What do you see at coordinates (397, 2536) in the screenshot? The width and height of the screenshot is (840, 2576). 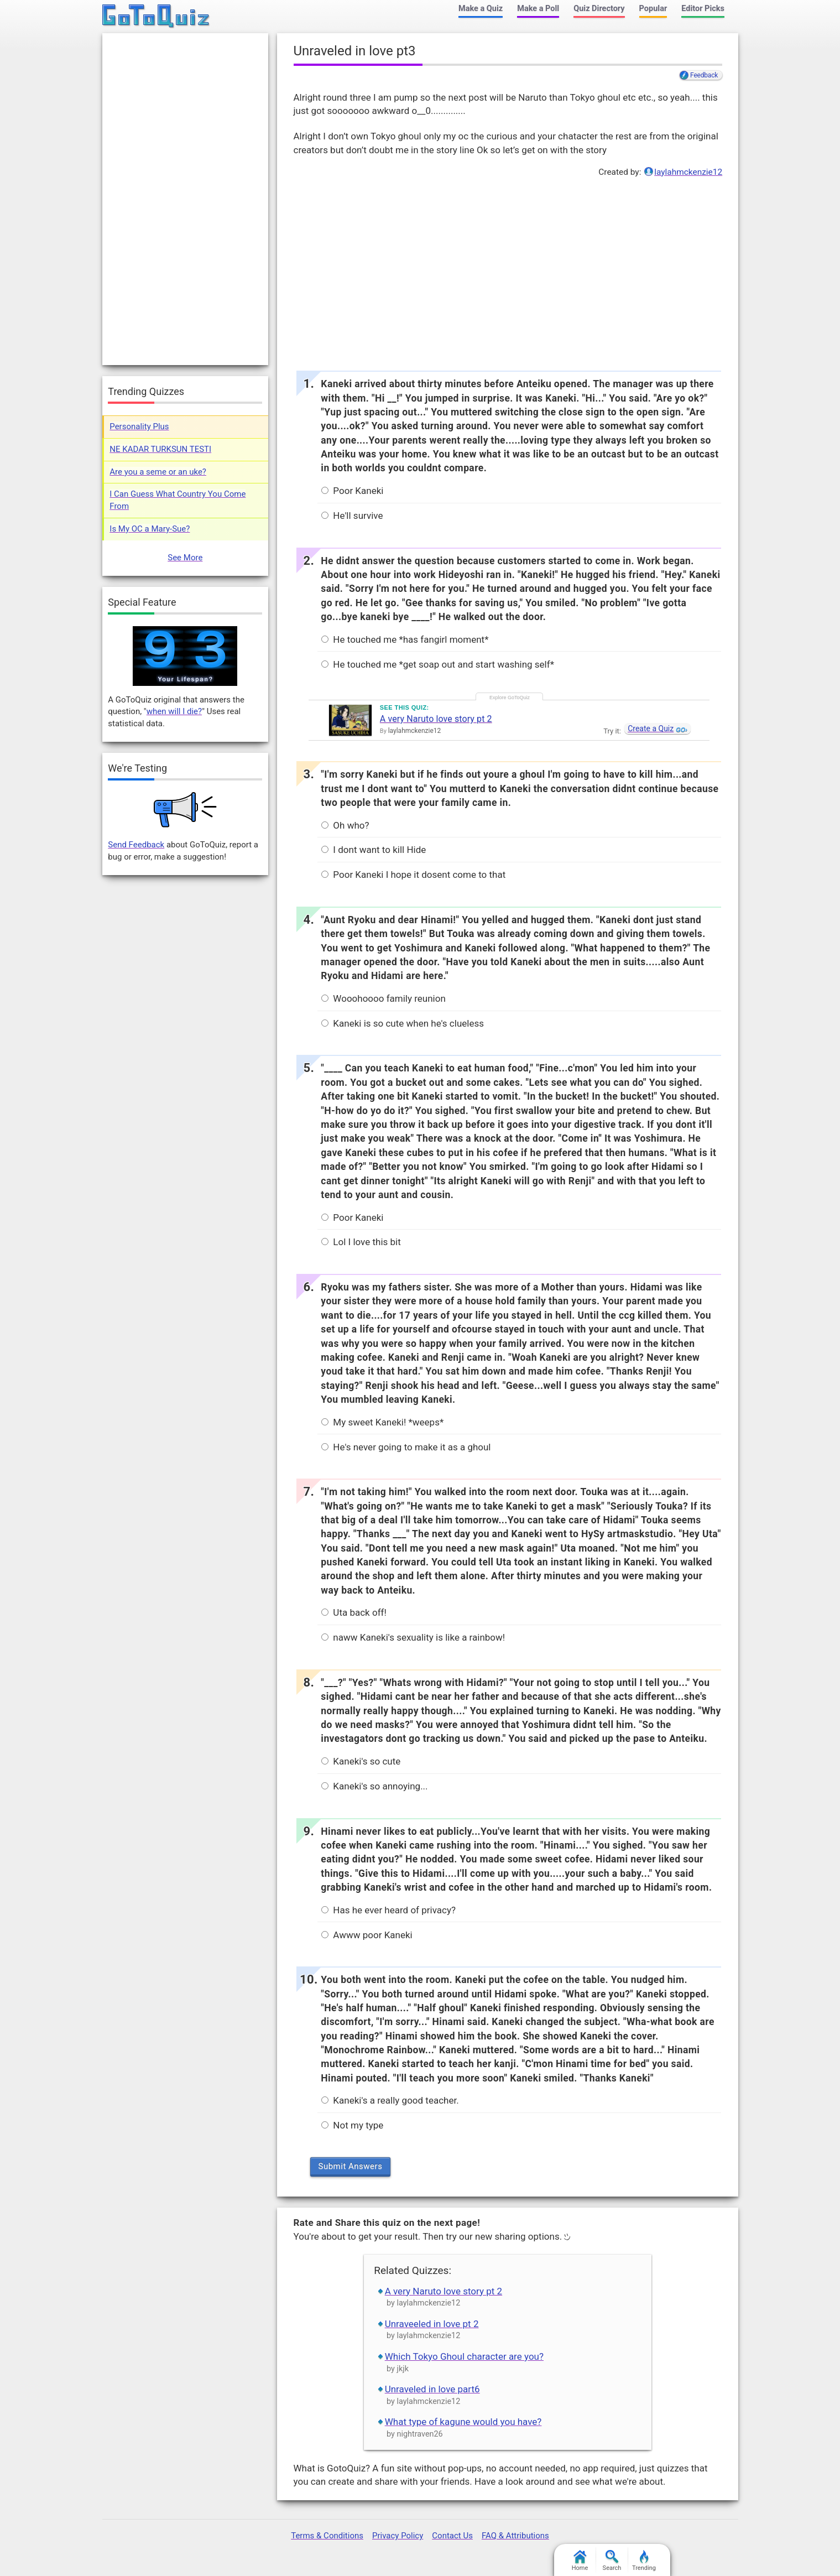 I see `Privacy Policy` at bounding box center [397, 2536].